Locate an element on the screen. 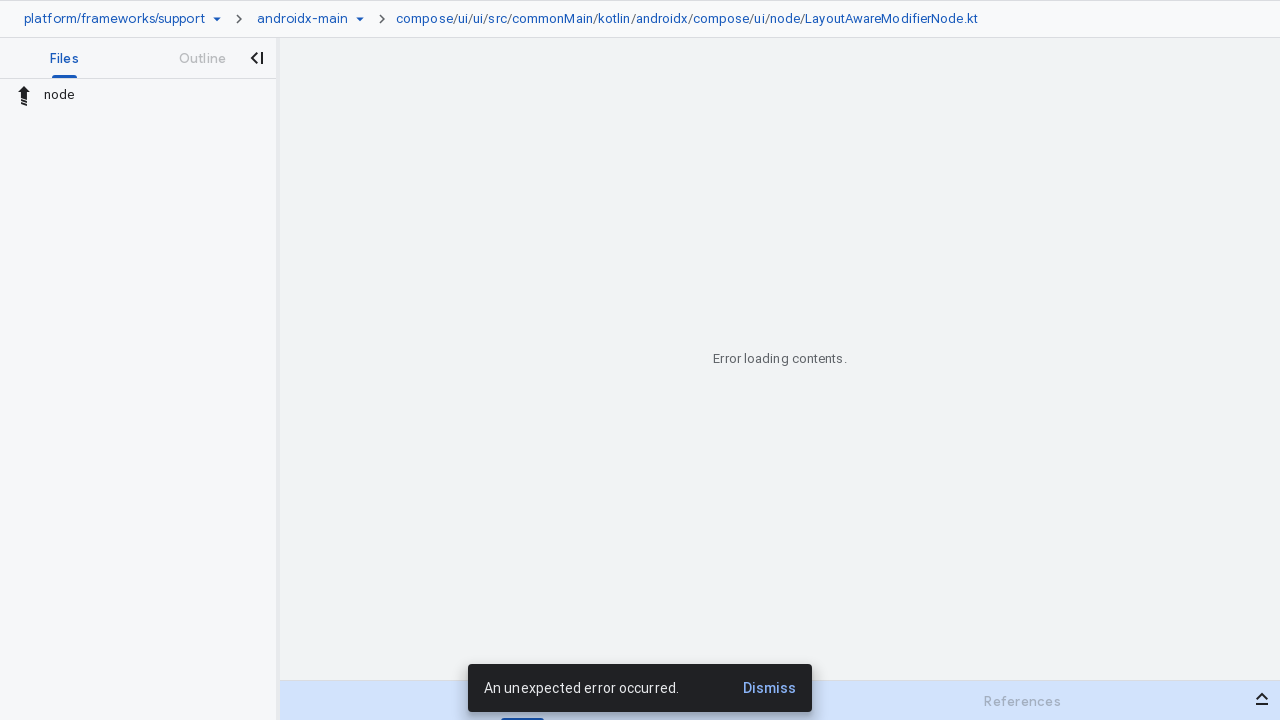 The height and width of the screenshot is (720, 1280). node is located at coordinates (785, 18).